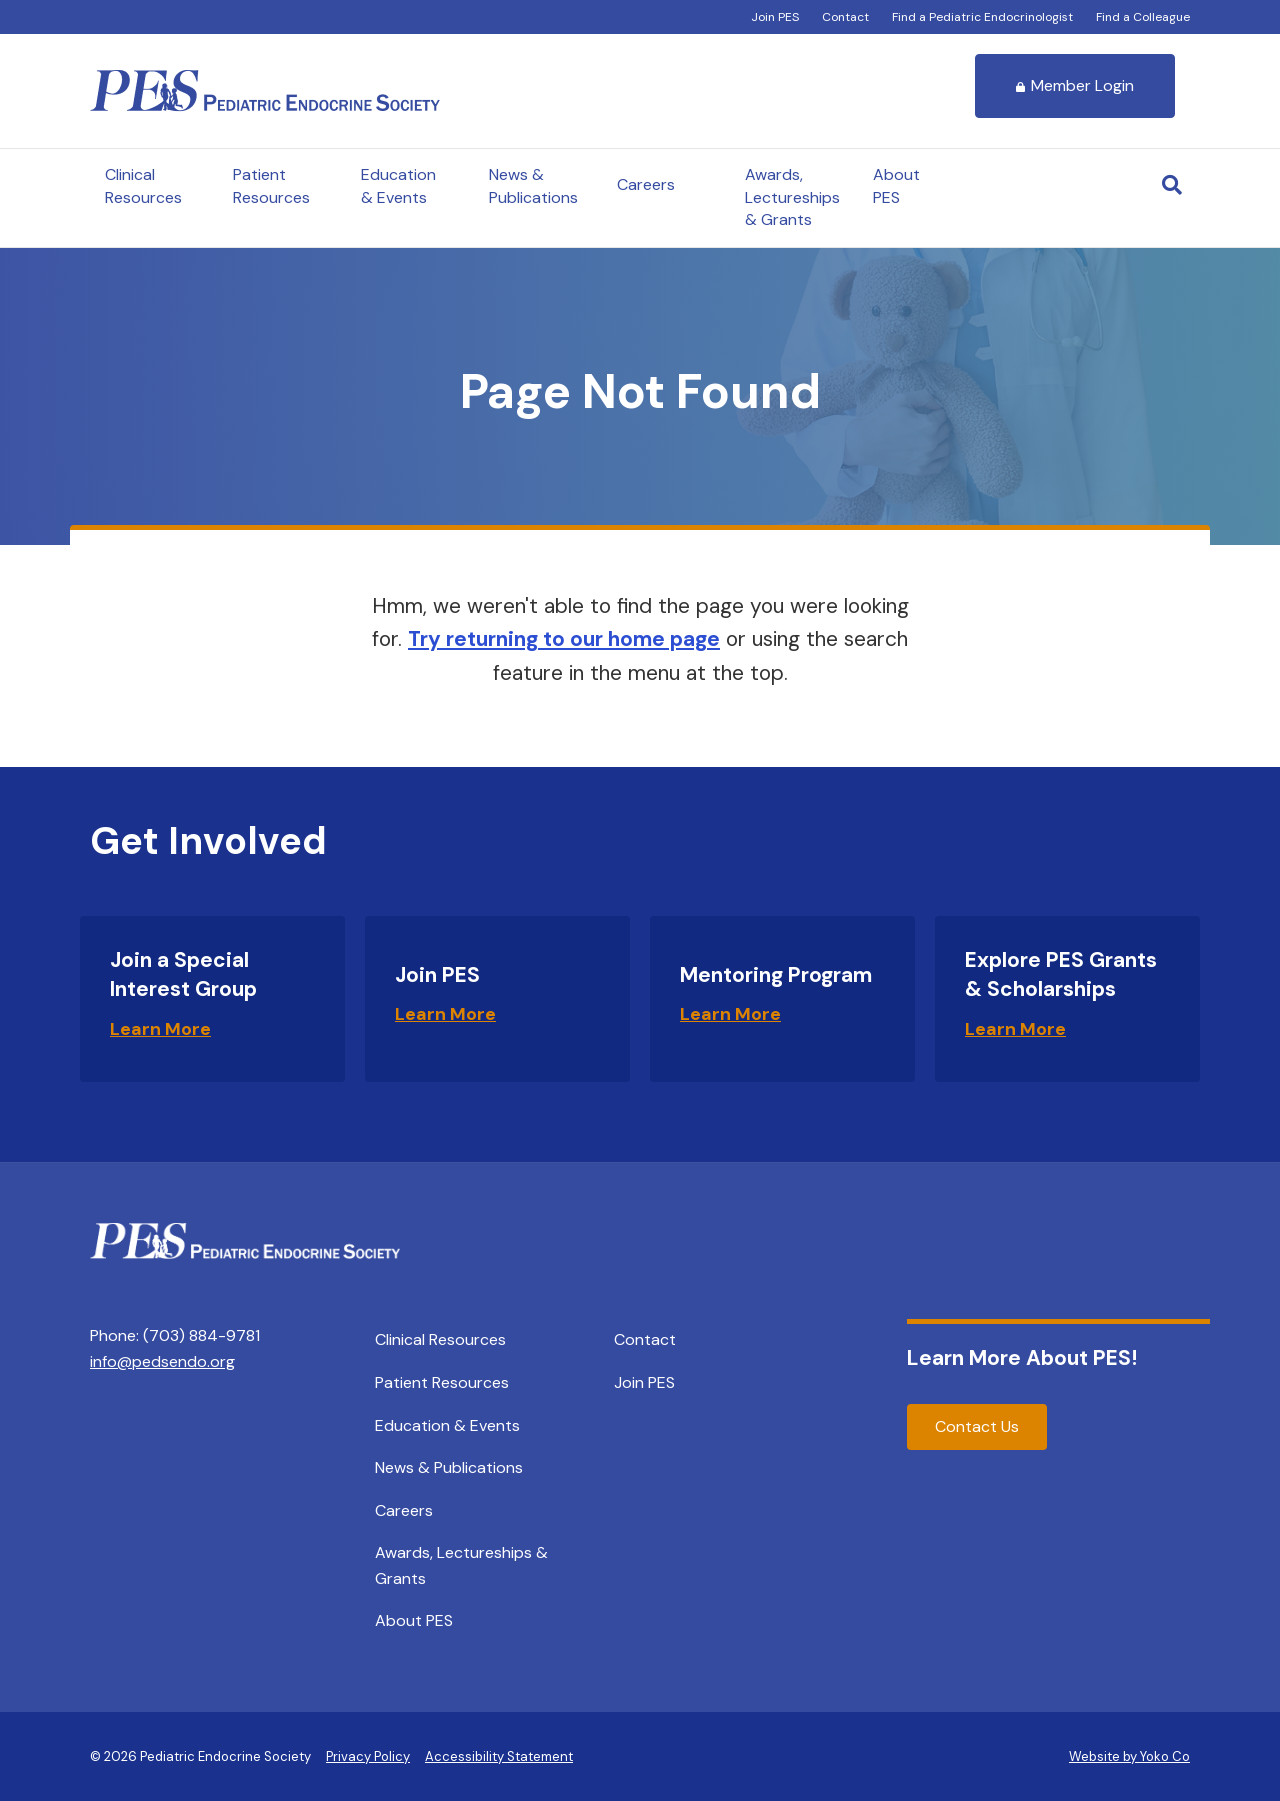 This screenshot has height=1801, width=1280. I want to click on Member Login, so click(1075, 85).